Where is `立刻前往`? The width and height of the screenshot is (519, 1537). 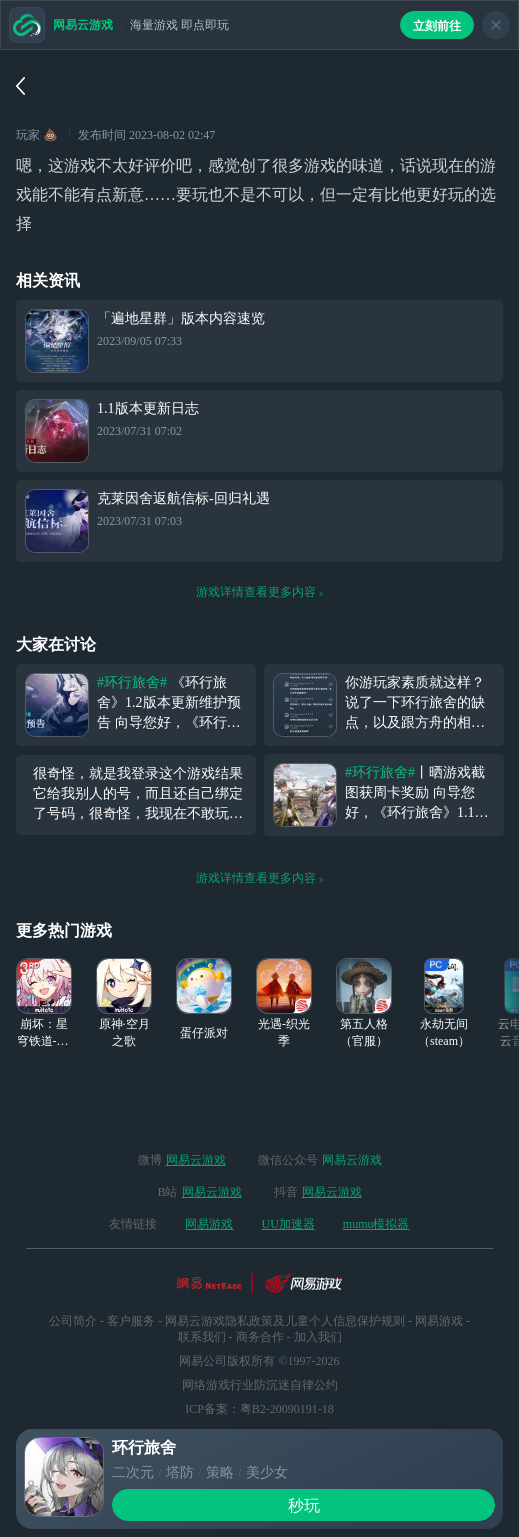
立刻前往 is located at coordinates (437, 26).